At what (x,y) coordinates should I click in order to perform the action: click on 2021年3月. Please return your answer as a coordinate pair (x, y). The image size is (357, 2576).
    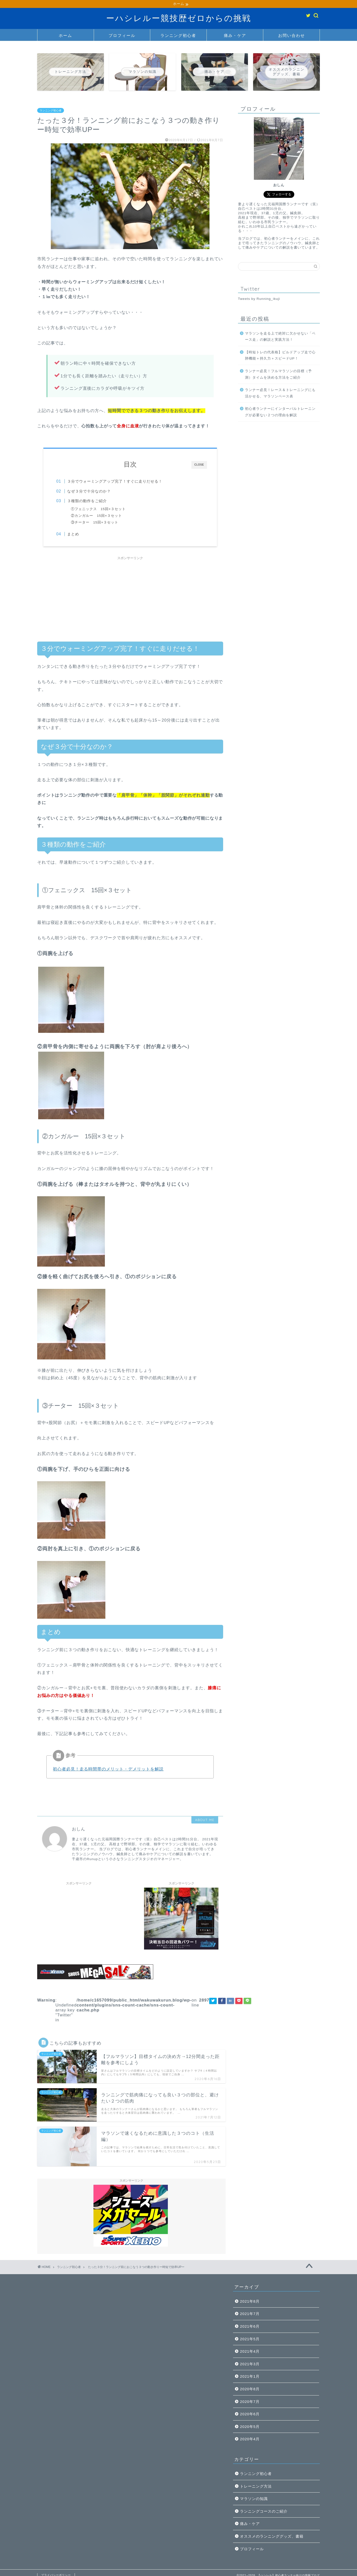
    Looking at the image, I should click on (250, 2365).